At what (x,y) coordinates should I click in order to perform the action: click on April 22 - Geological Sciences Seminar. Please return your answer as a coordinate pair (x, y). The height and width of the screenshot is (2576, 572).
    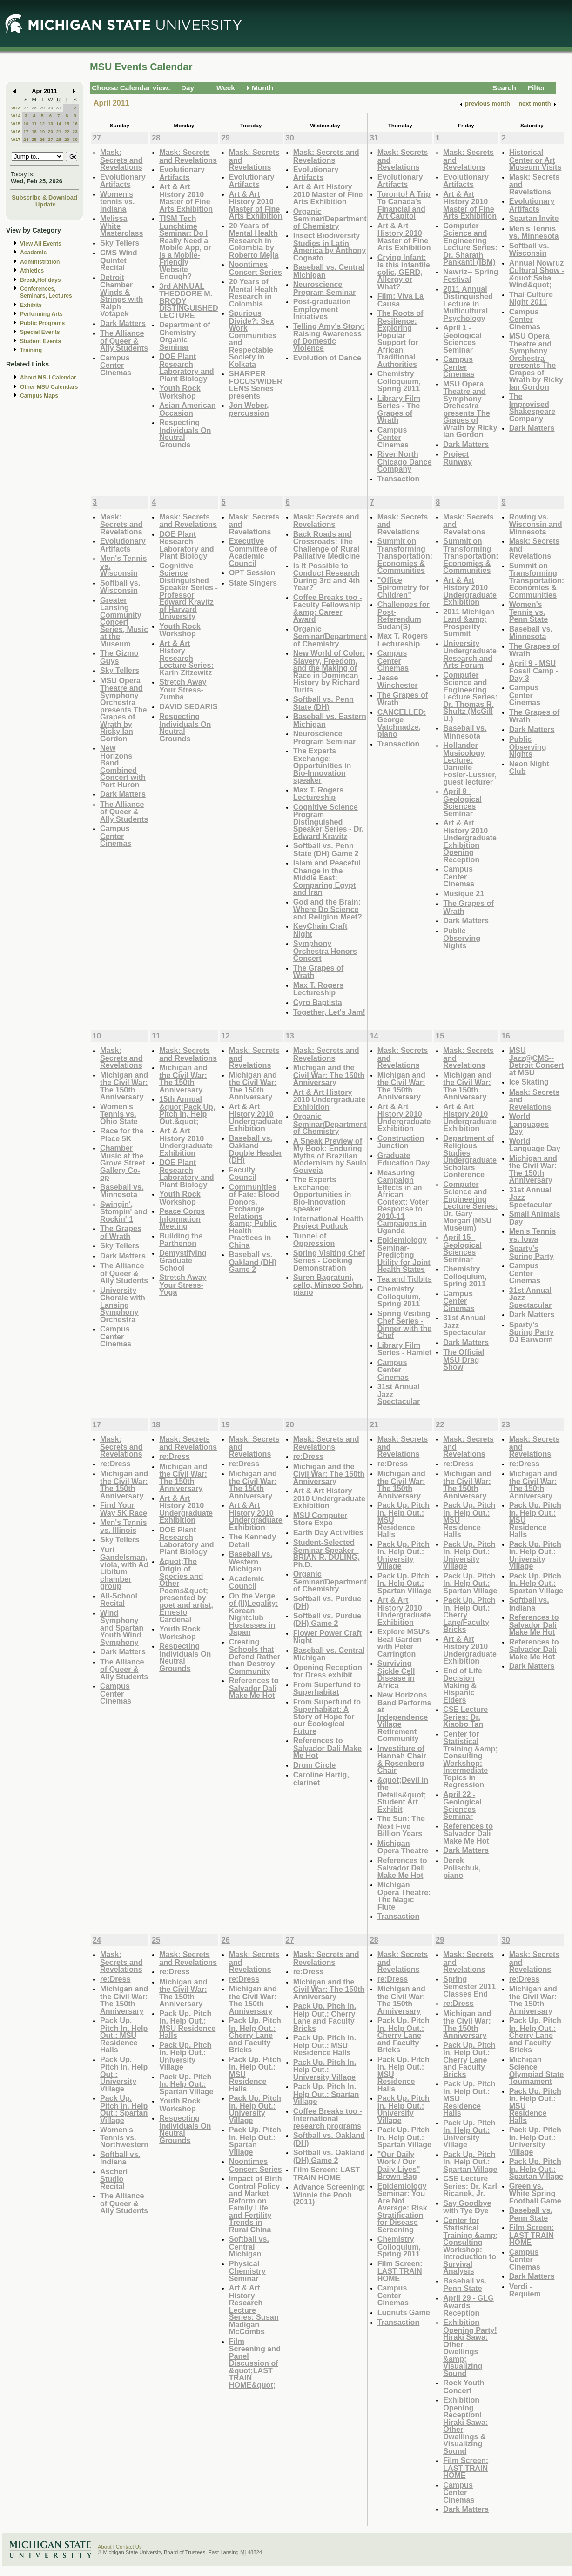
    Looking at the image, I should click on (462, 1805).